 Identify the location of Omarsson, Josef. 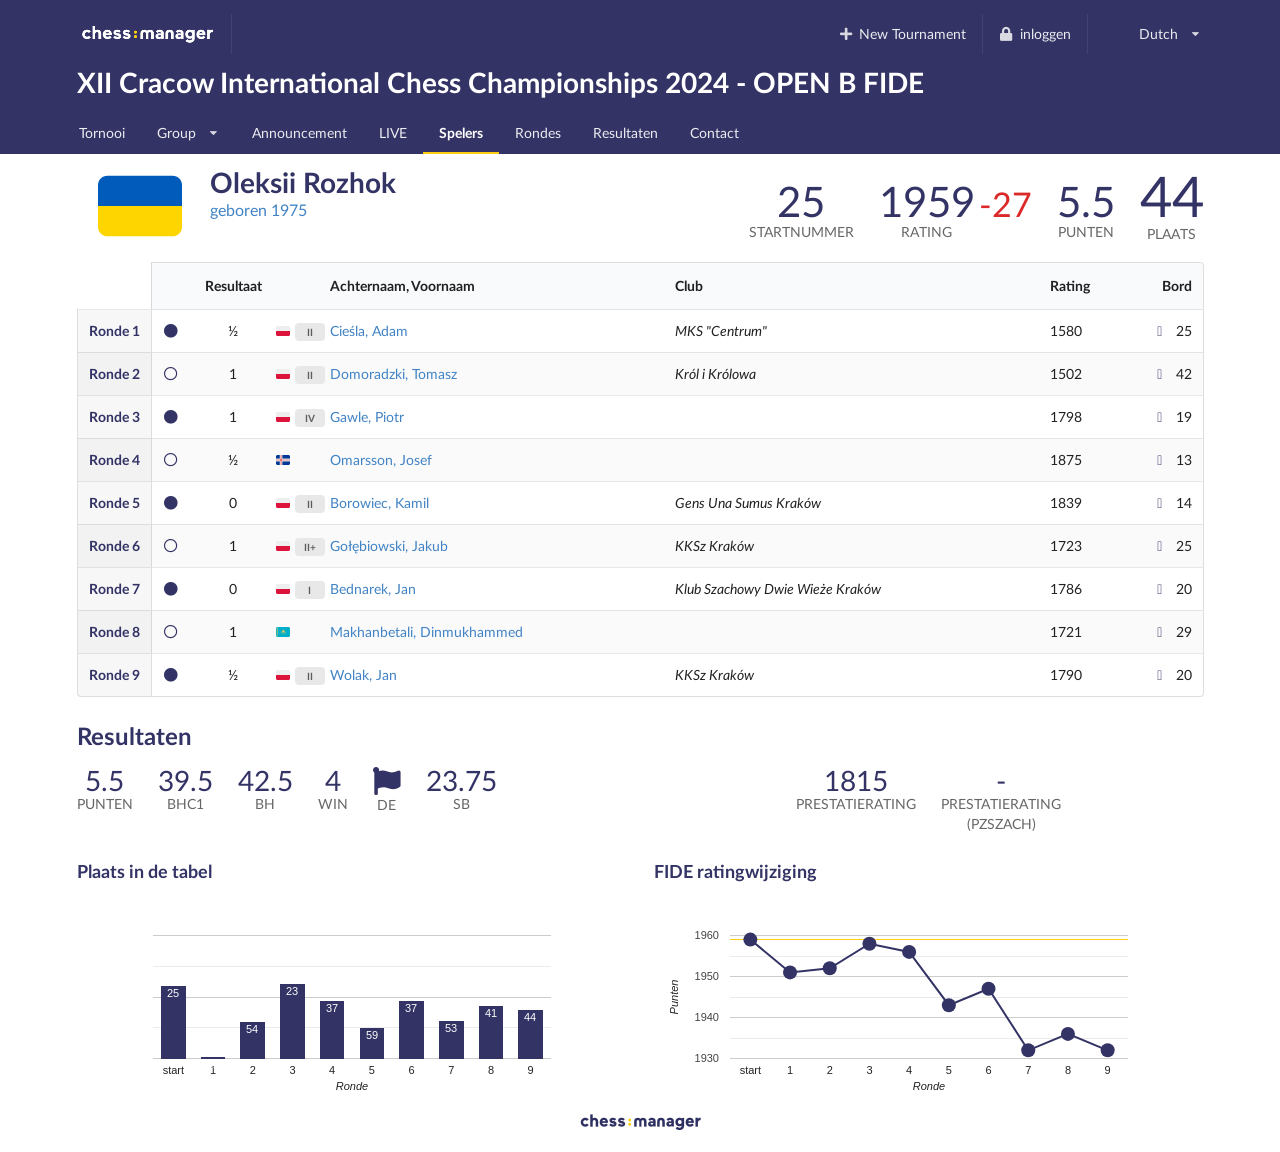
(381, 459).